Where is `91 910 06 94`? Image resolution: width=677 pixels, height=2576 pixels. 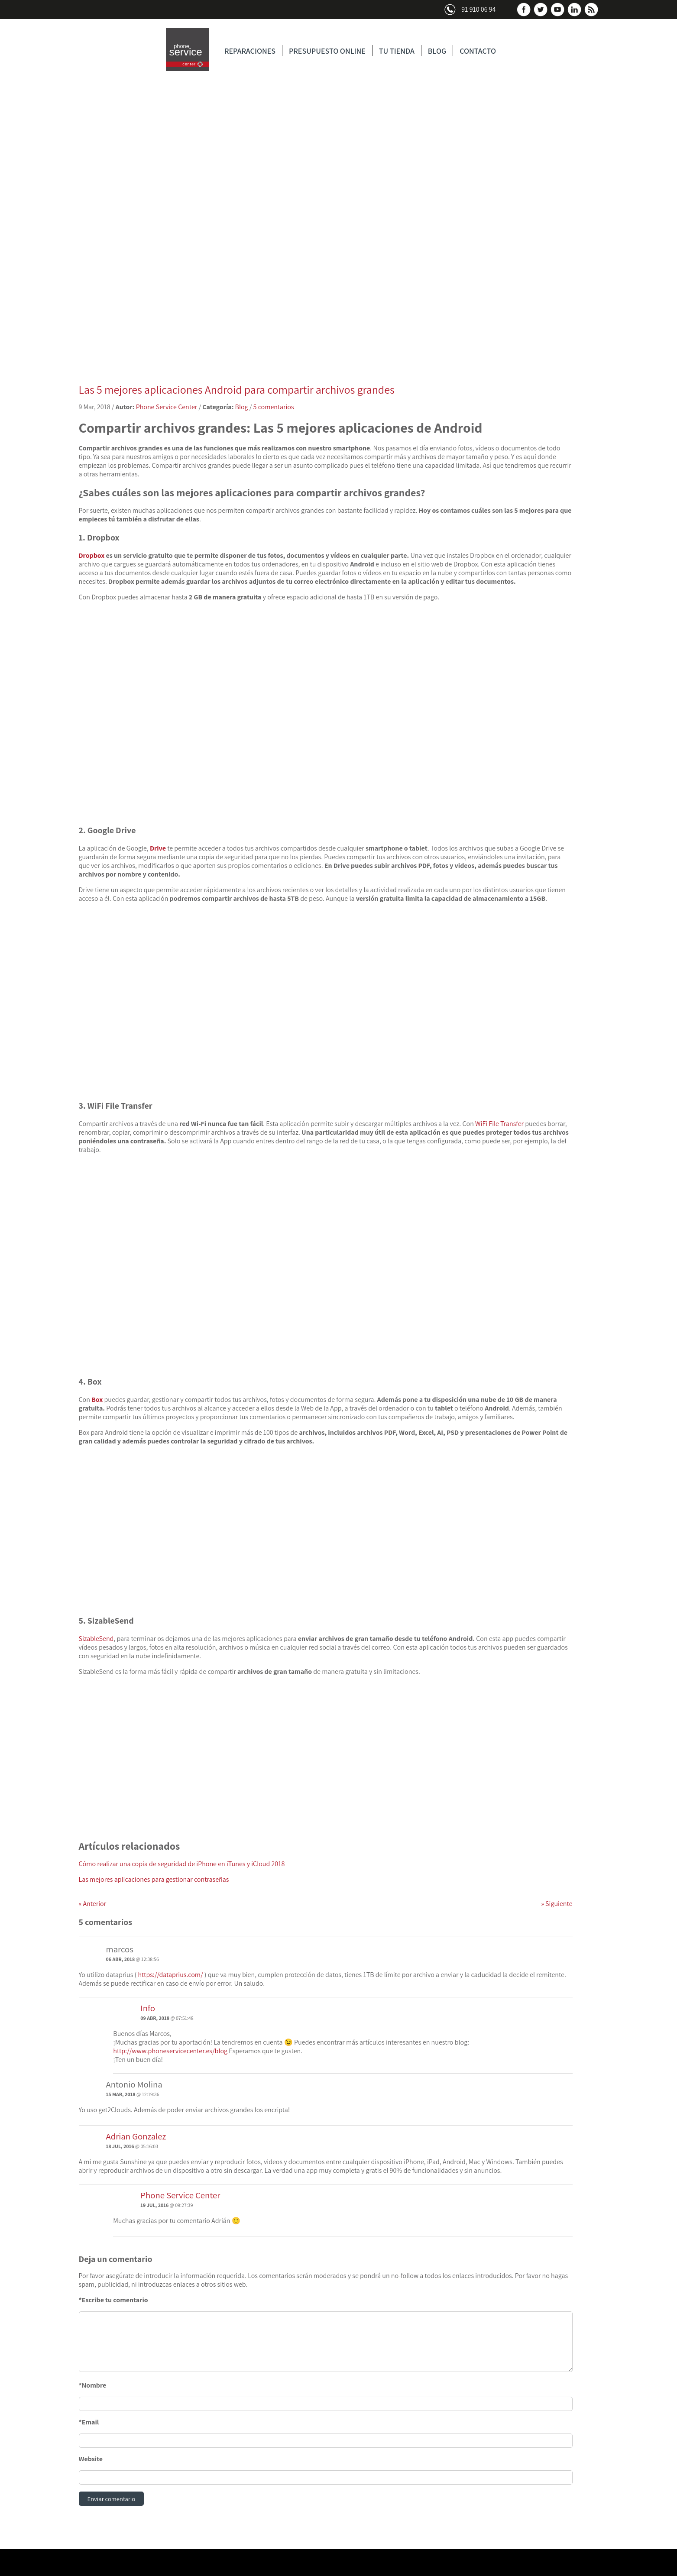 91 910 06 94 is located at coordinates (478, 9).